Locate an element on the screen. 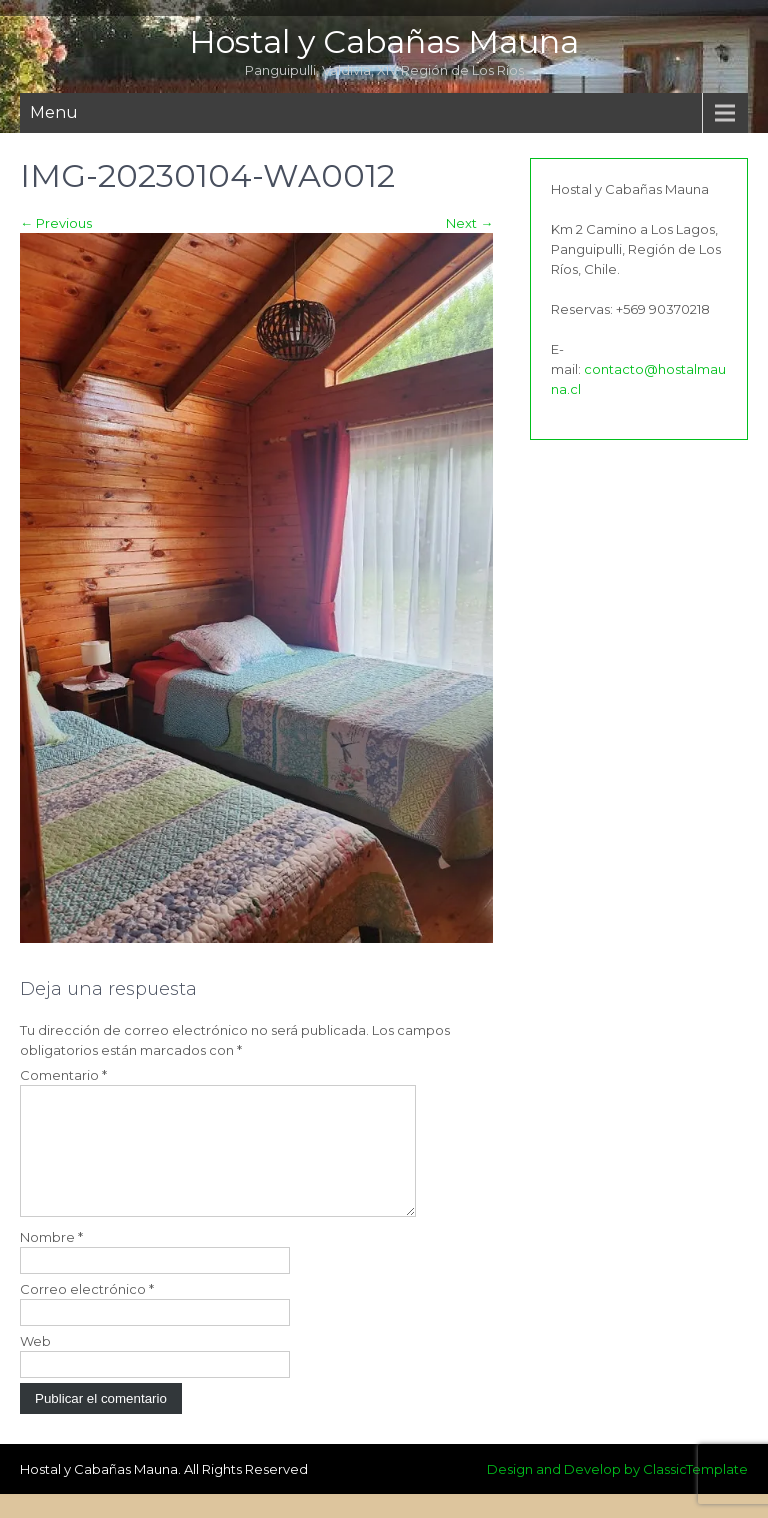  Design and Develop by ClassicTemplate is located at coordinates (617, 1493).